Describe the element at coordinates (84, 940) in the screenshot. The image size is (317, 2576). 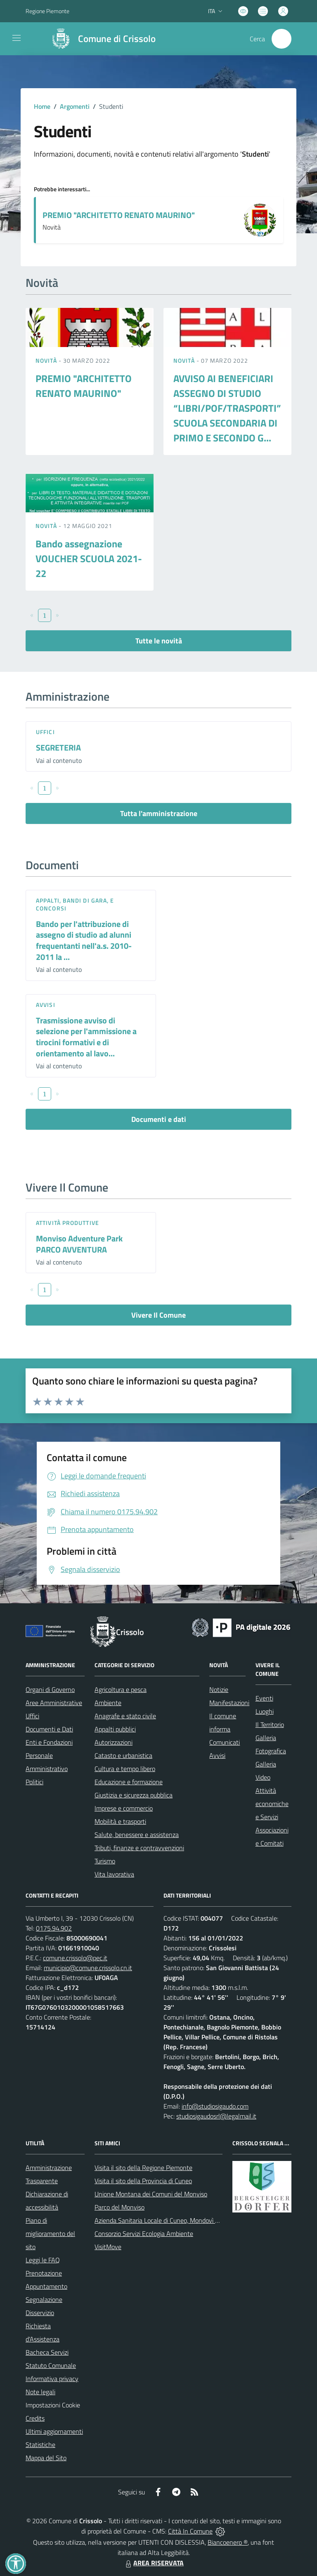
I see `Bando per l'attribuzione di assegno di studio ad alunni frequentanti nell'a.s. 2010-2011 la ...` at that location.